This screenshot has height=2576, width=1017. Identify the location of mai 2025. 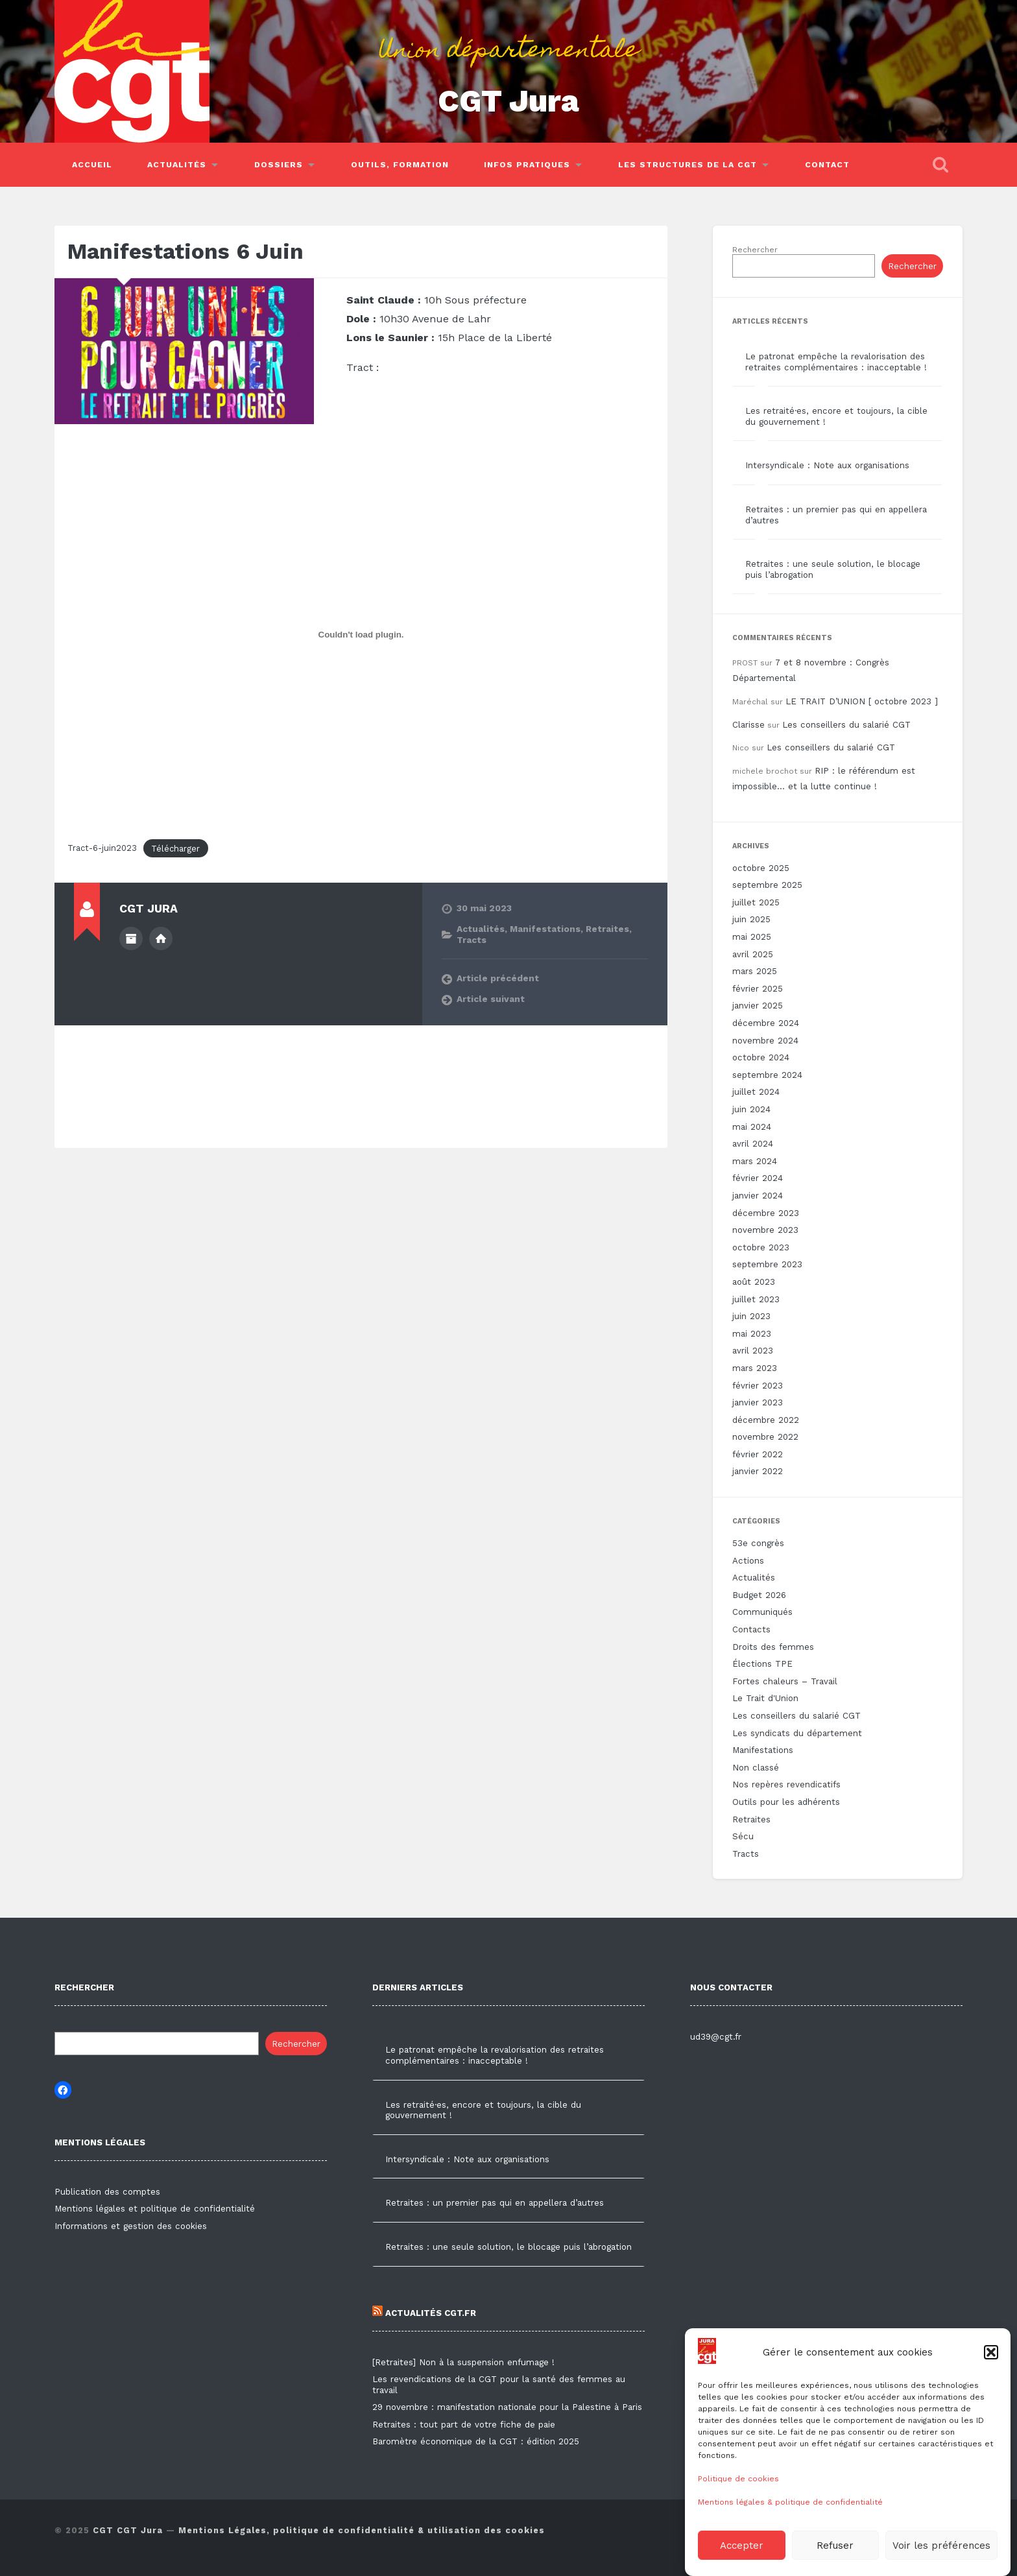
(751, 937).